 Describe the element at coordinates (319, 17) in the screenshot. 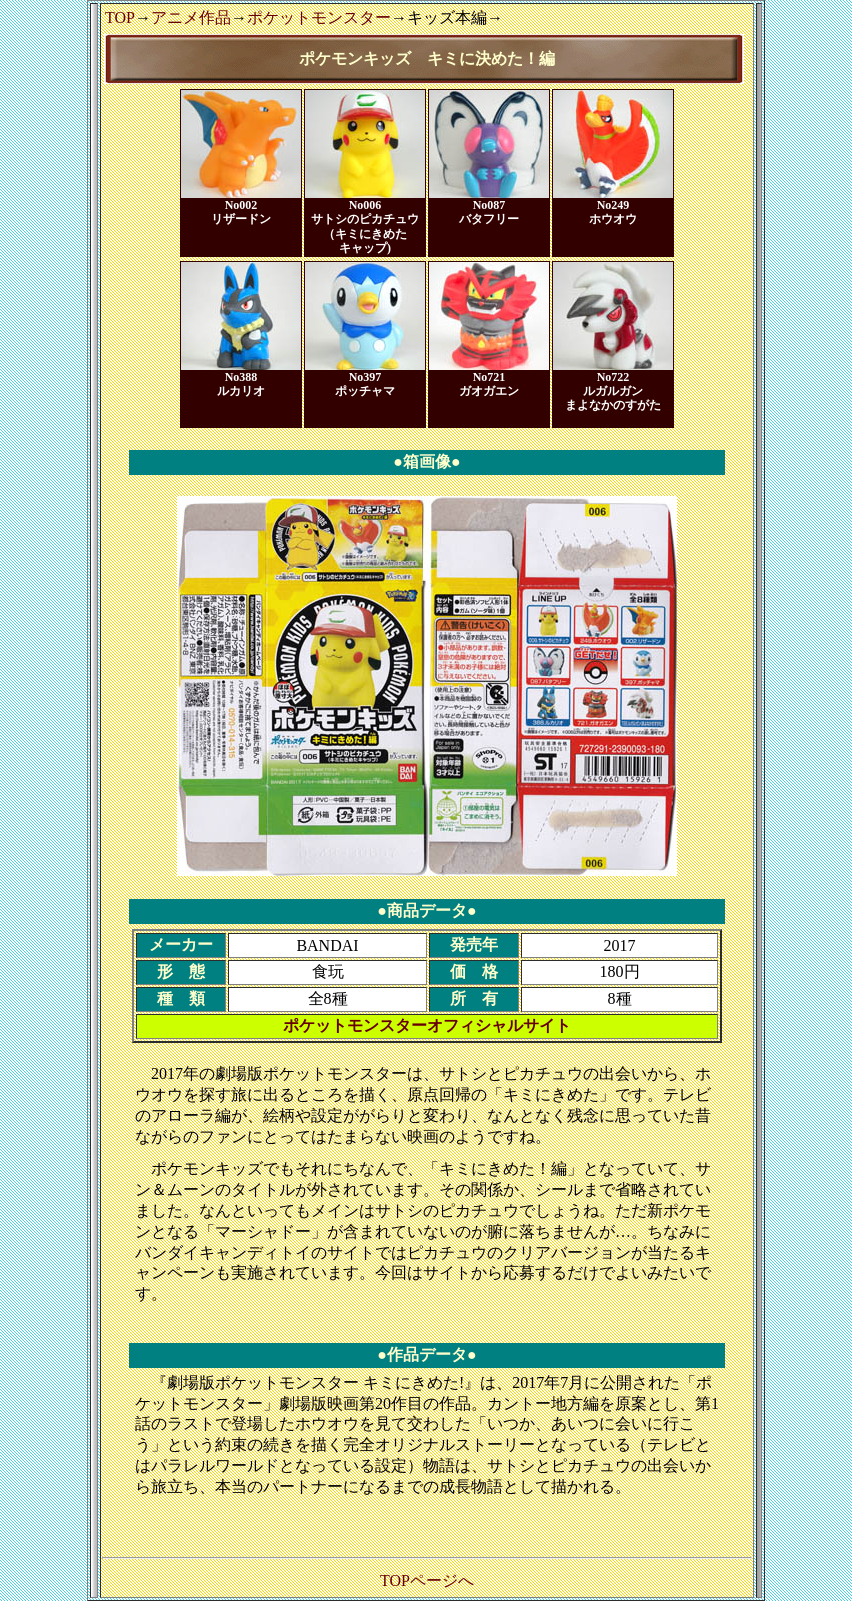

I see `ポケットモンスター` at that location.